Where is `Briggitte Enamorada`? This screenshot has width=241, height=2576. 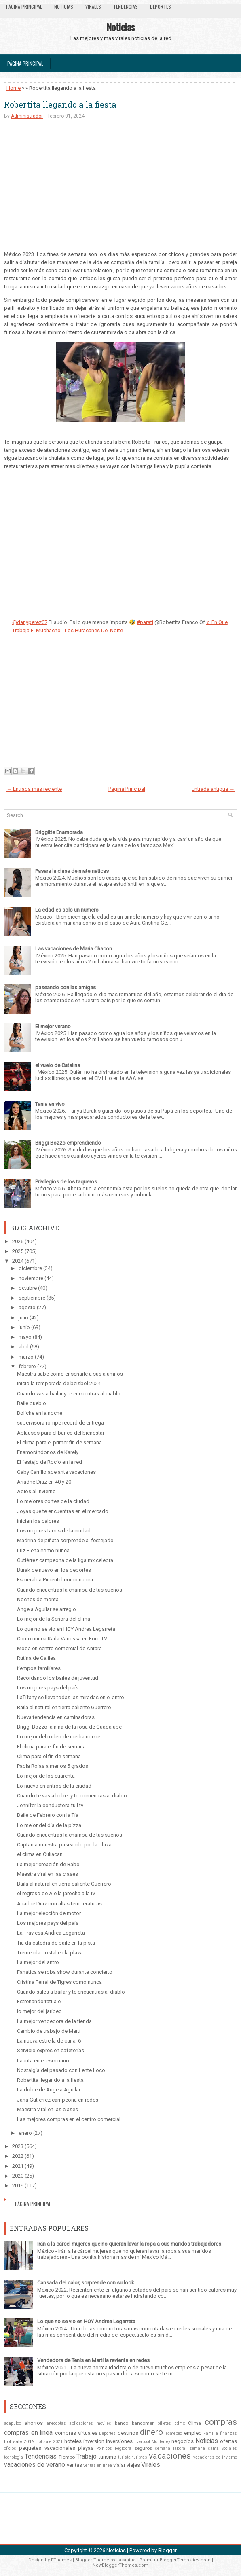
Briggitte Enamorada is located at coordinates (59, 832).